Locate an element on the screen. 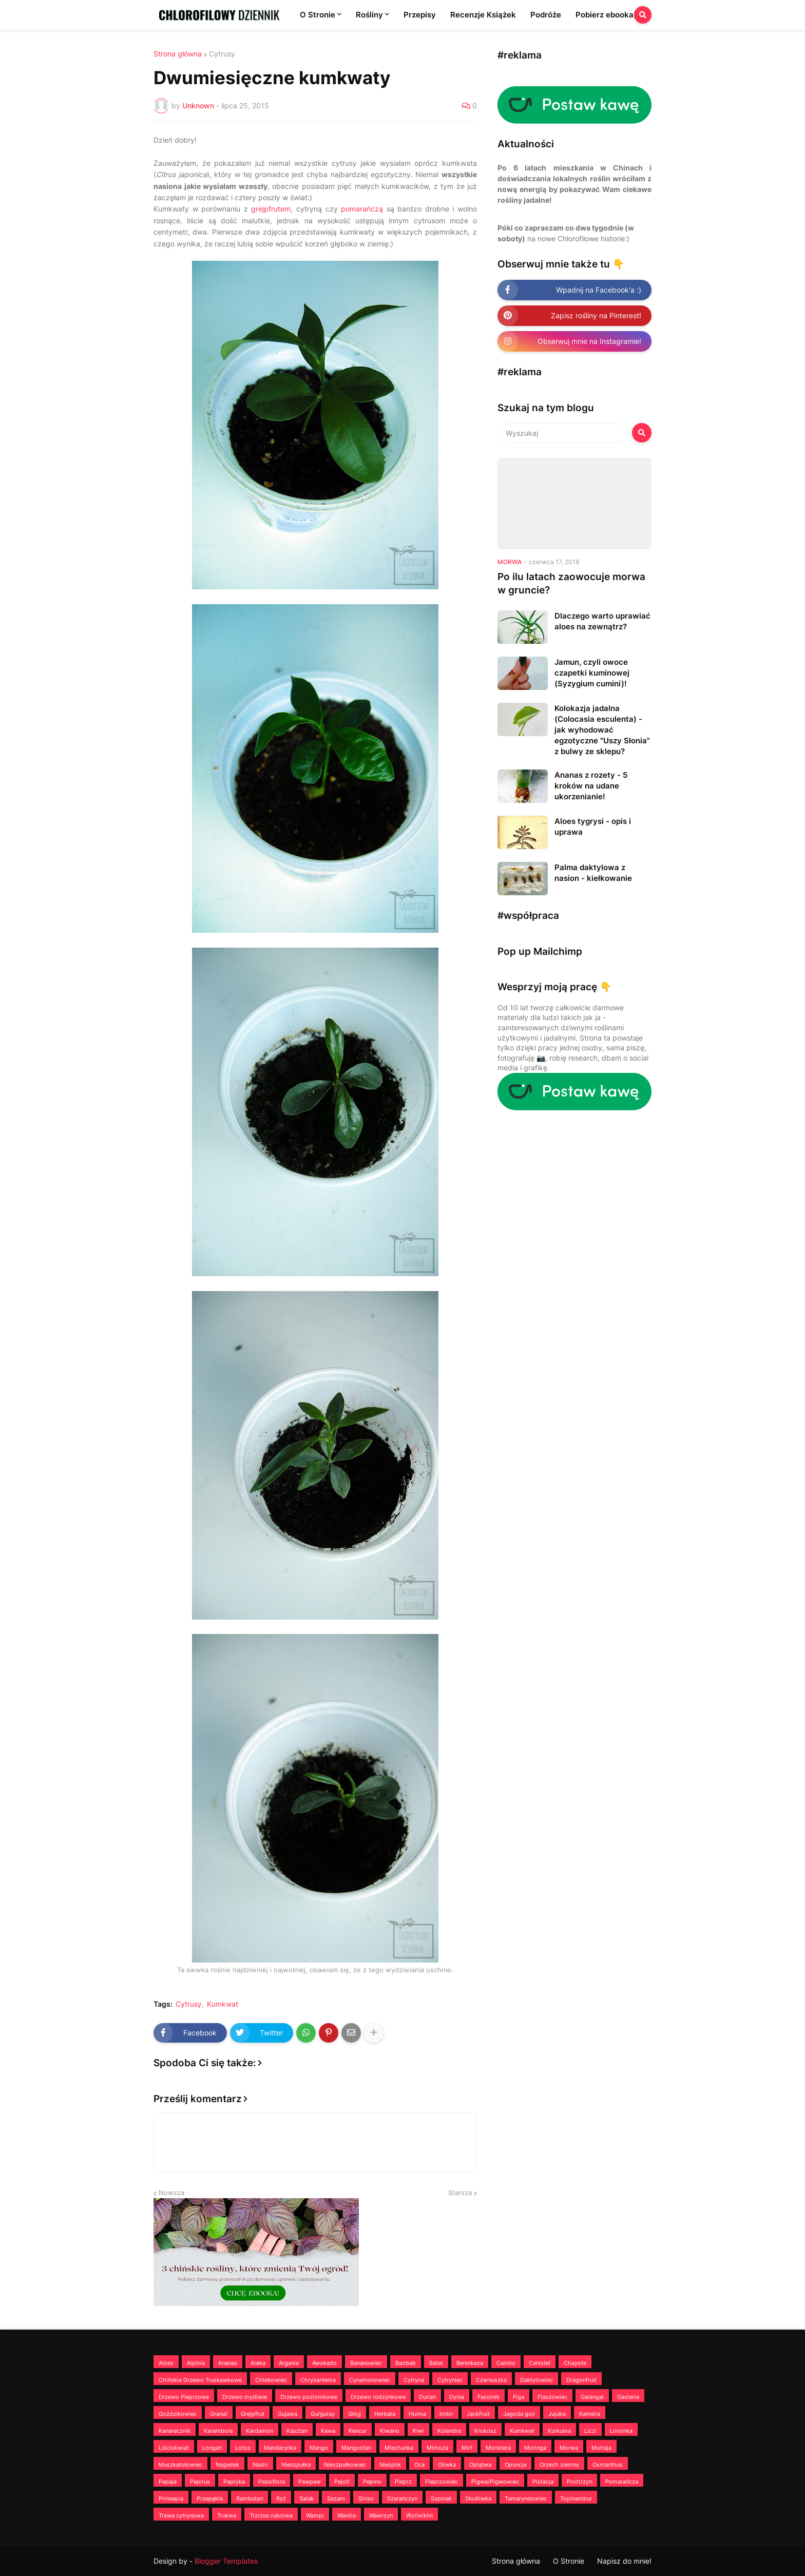 The width and height of the screenshot is (805, 2576). Oca is located at coordinates (419, 2464).